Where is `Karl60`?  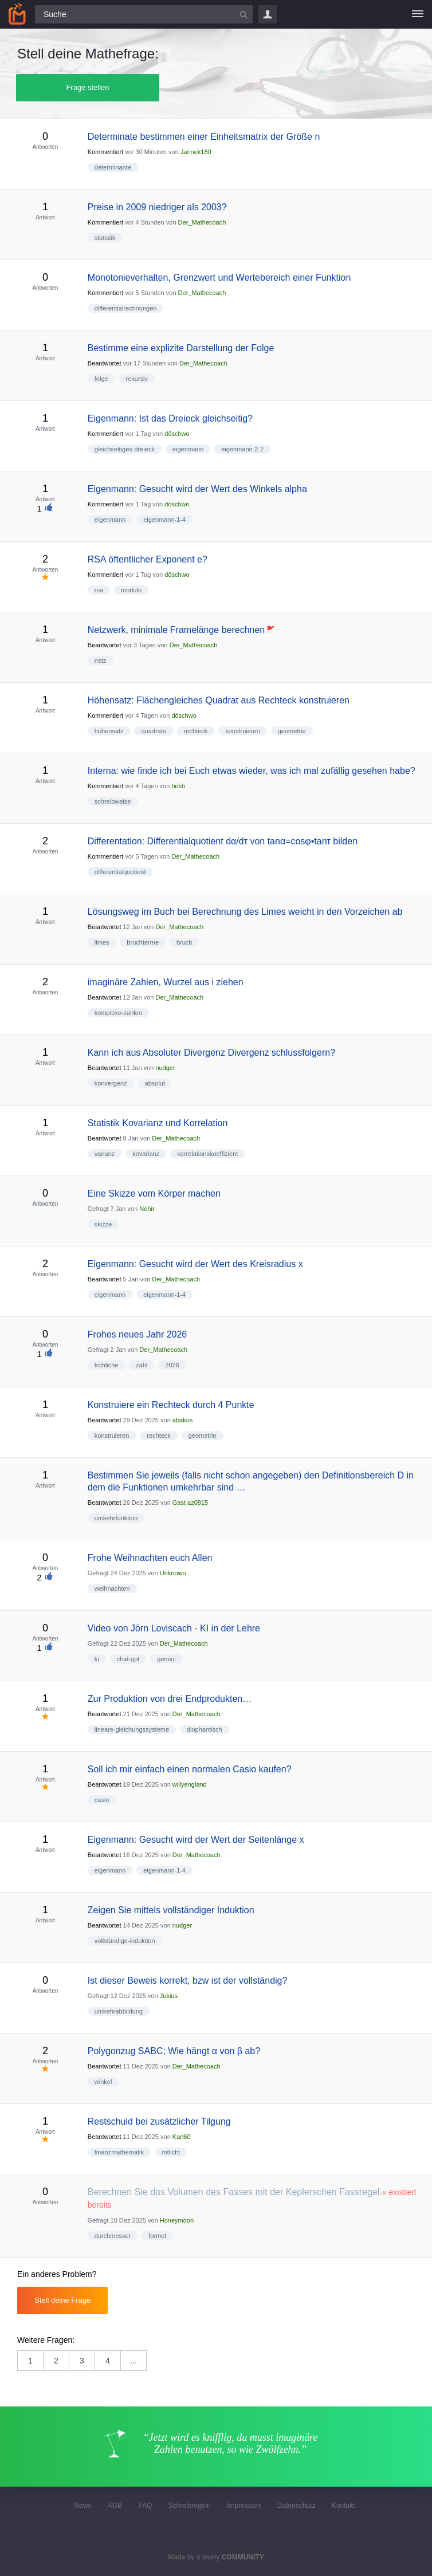
Karl60 is located at coordinates (181, 2136).